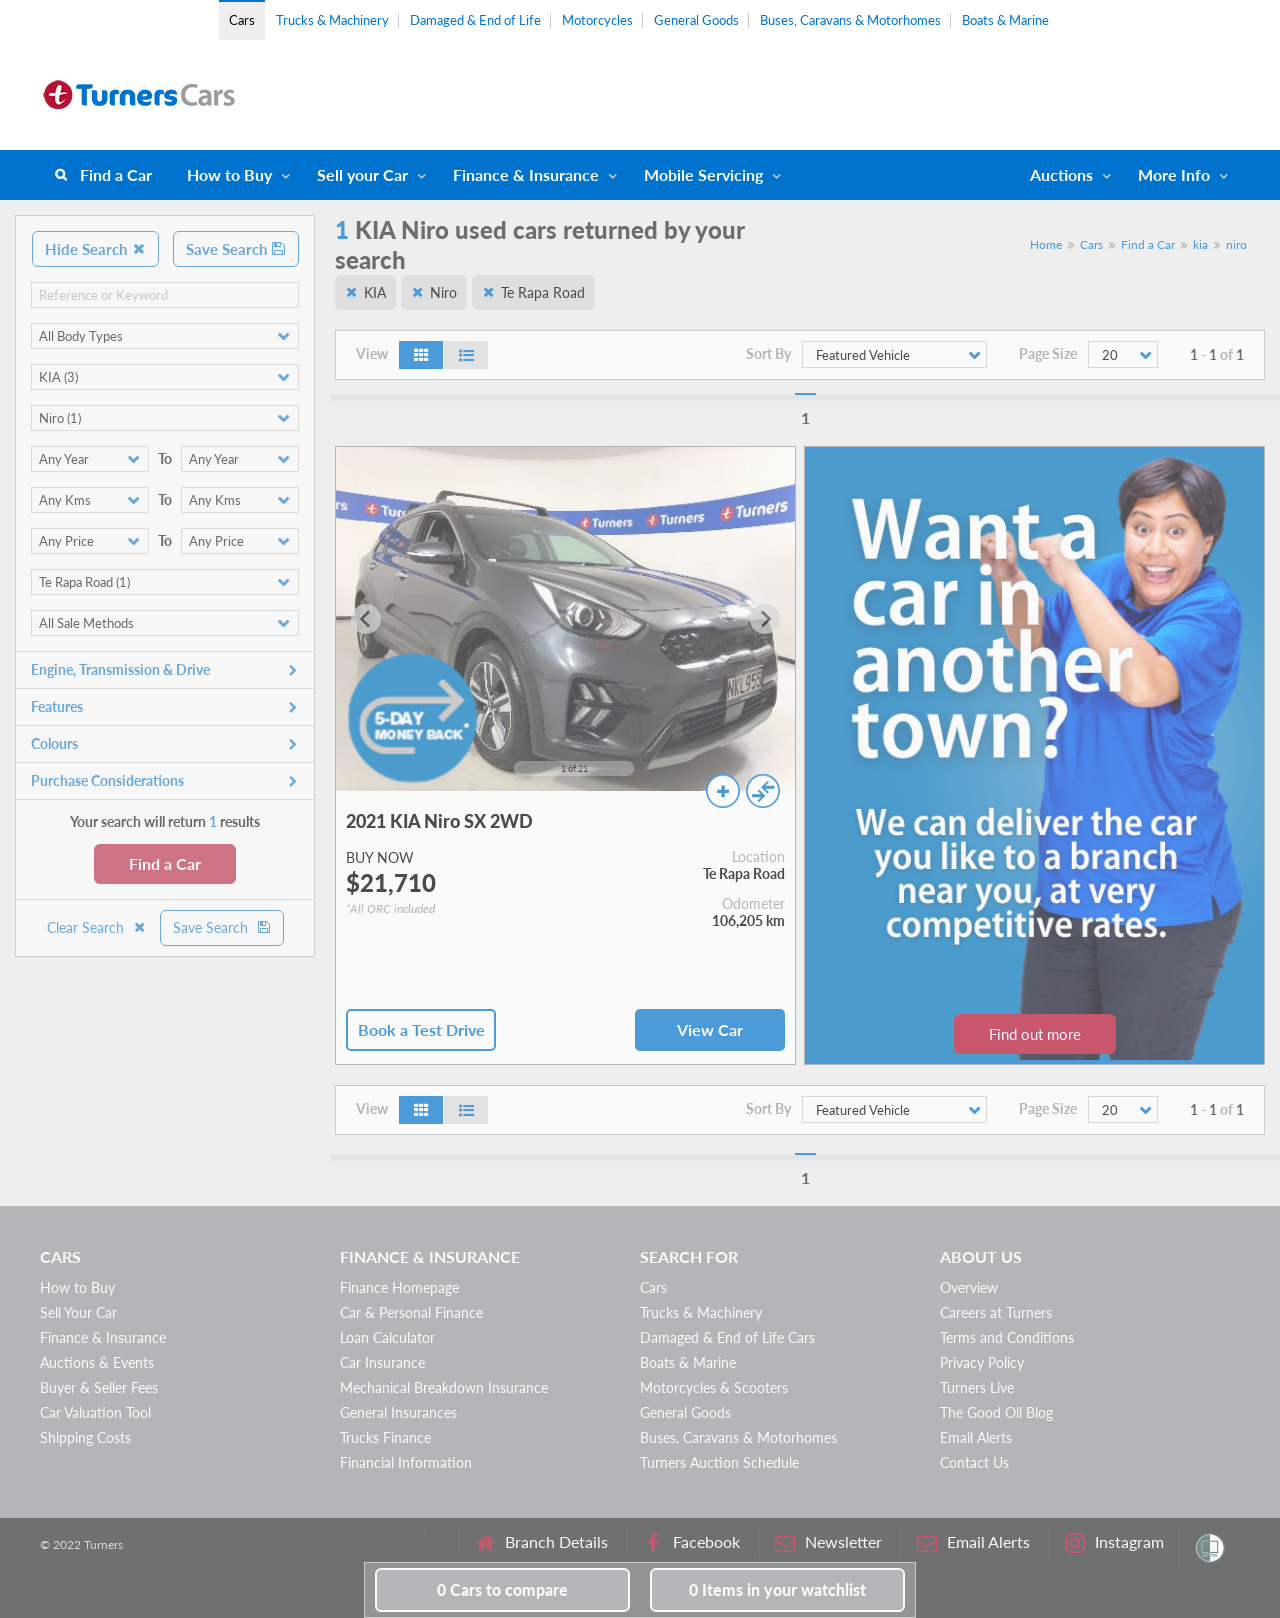 This screenshot has height=1618, width=1280. What do you see at coordinates (1048, 354) in the screenshot?
I see `Page Size` at bounding box center [1048, 354].